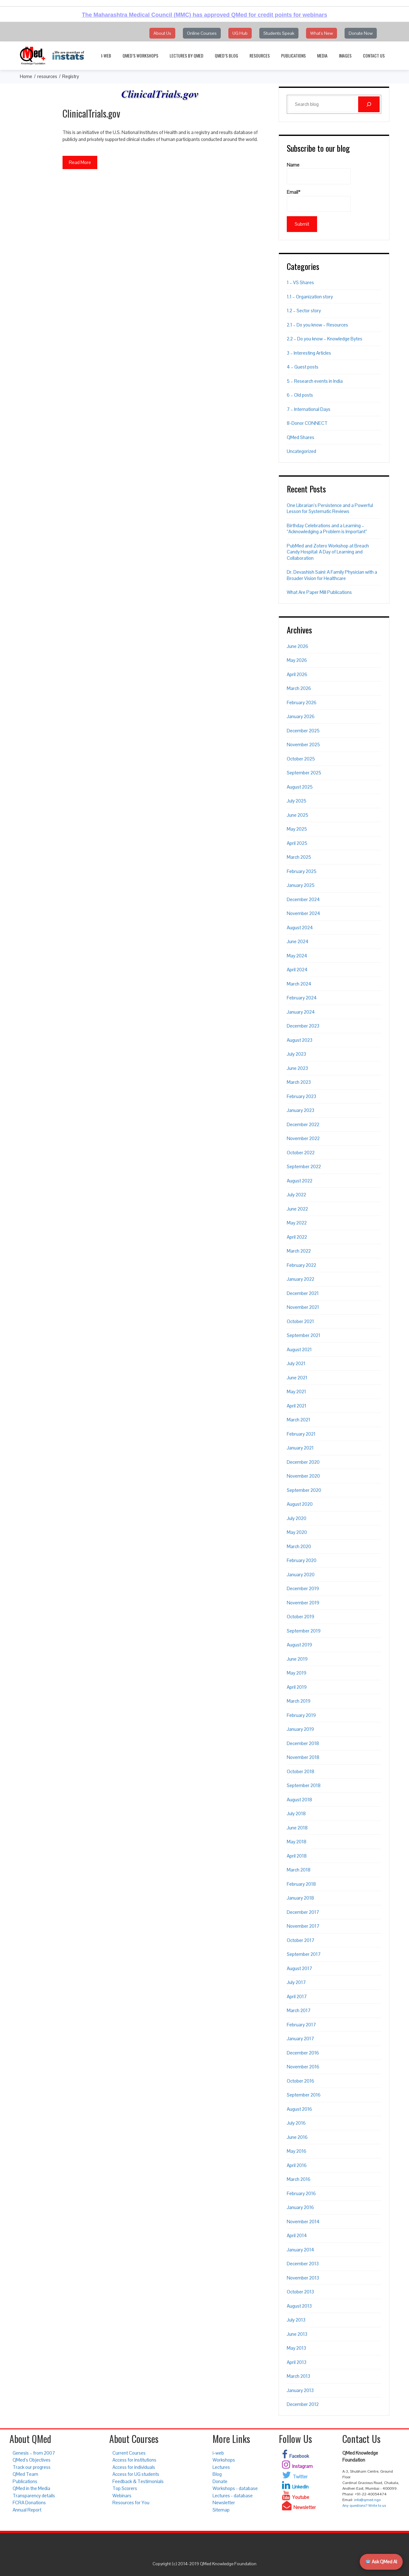  I want to click on Resources for You, so click(130, 2503).